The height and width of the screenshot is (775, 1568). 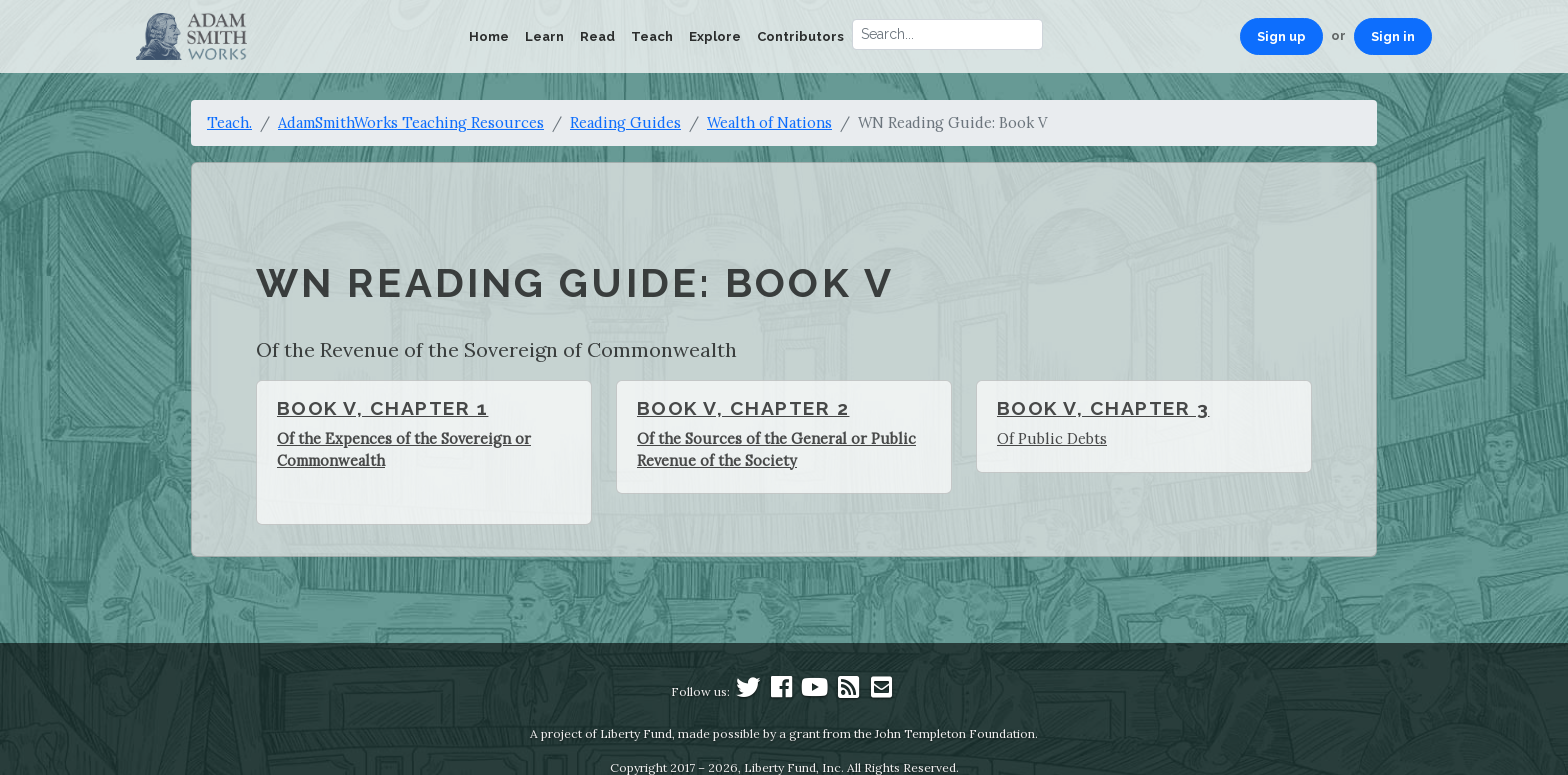 What do you see at coordinates (800, 36) in the screenshot?
I see `Contributors` at bounding box center [800, 36].